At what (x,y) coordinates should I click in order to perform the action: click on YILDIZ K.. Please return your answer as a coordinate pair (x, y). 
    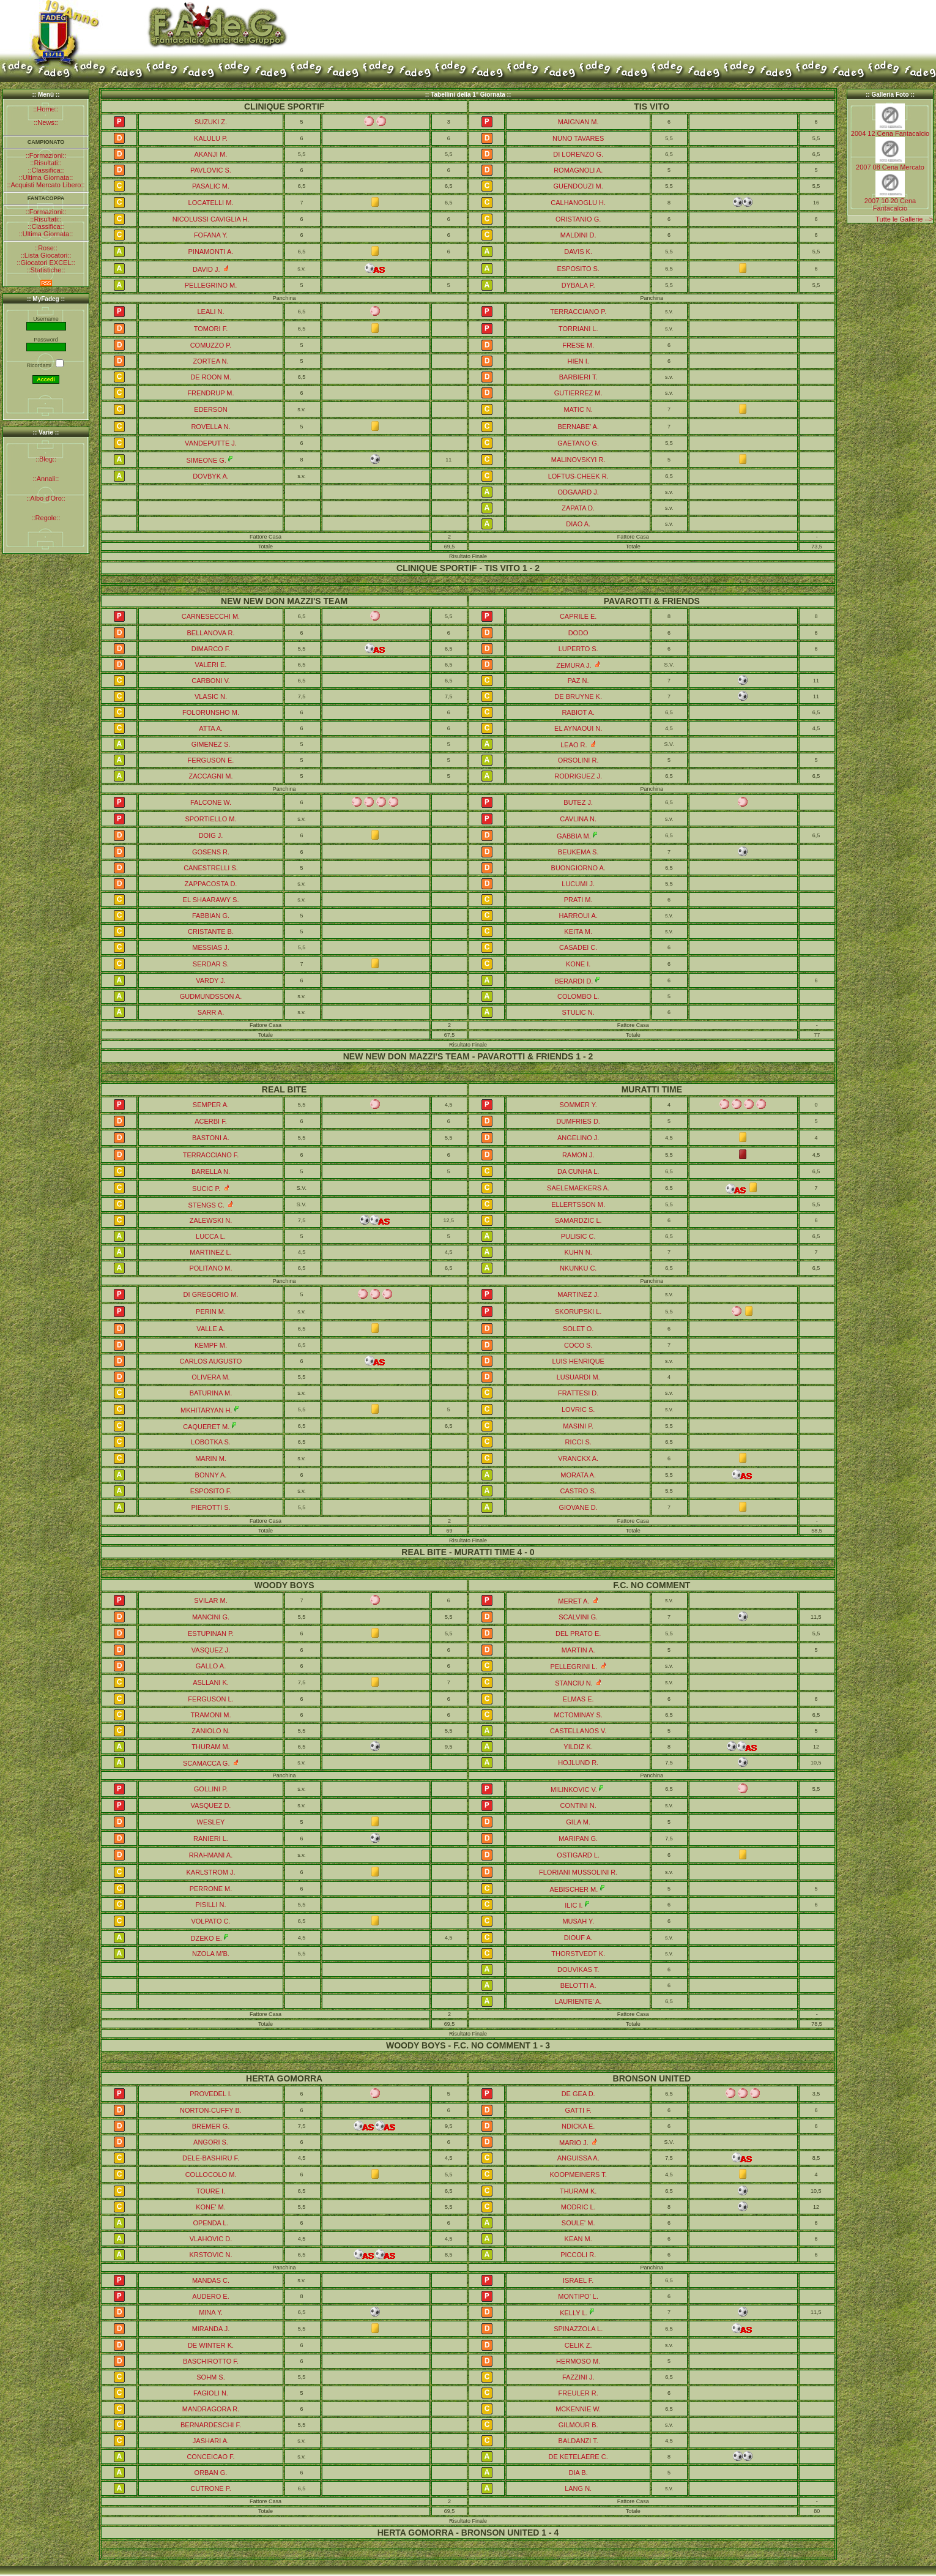
    Looking at the image, I should click on (578, 1746).